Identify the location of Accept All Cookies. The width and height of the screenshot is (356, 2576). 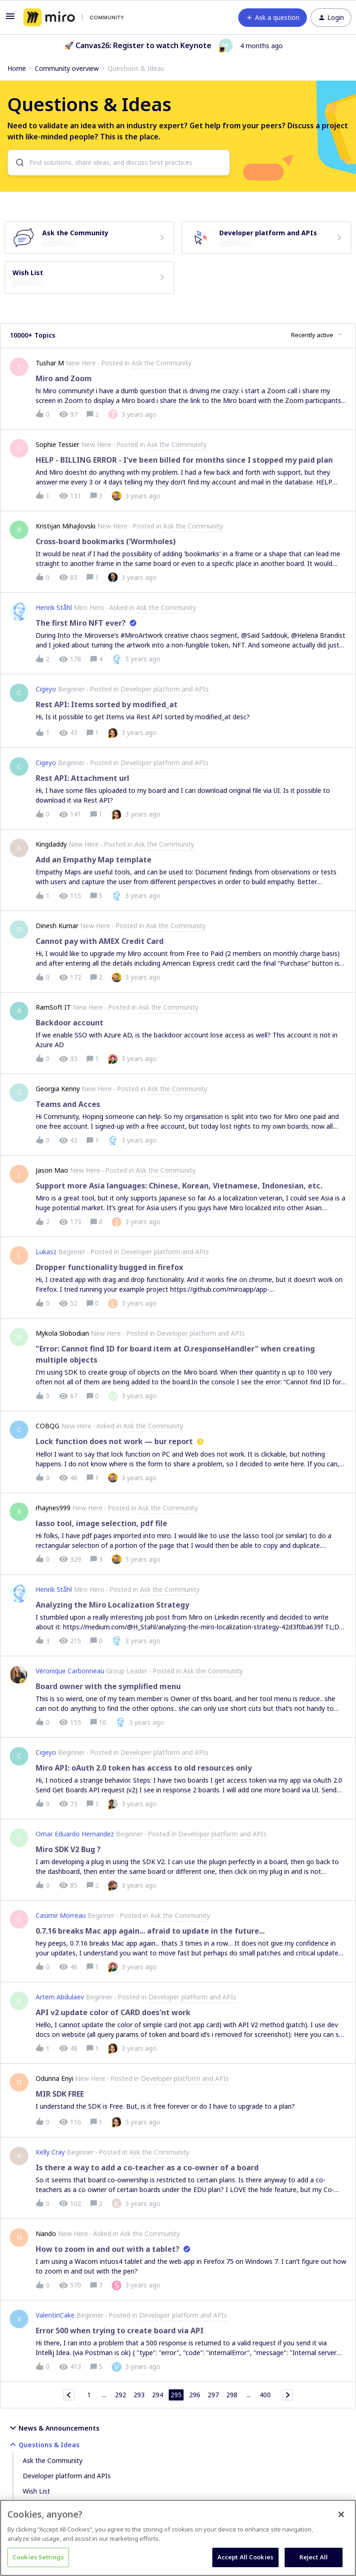
(245, 2557).